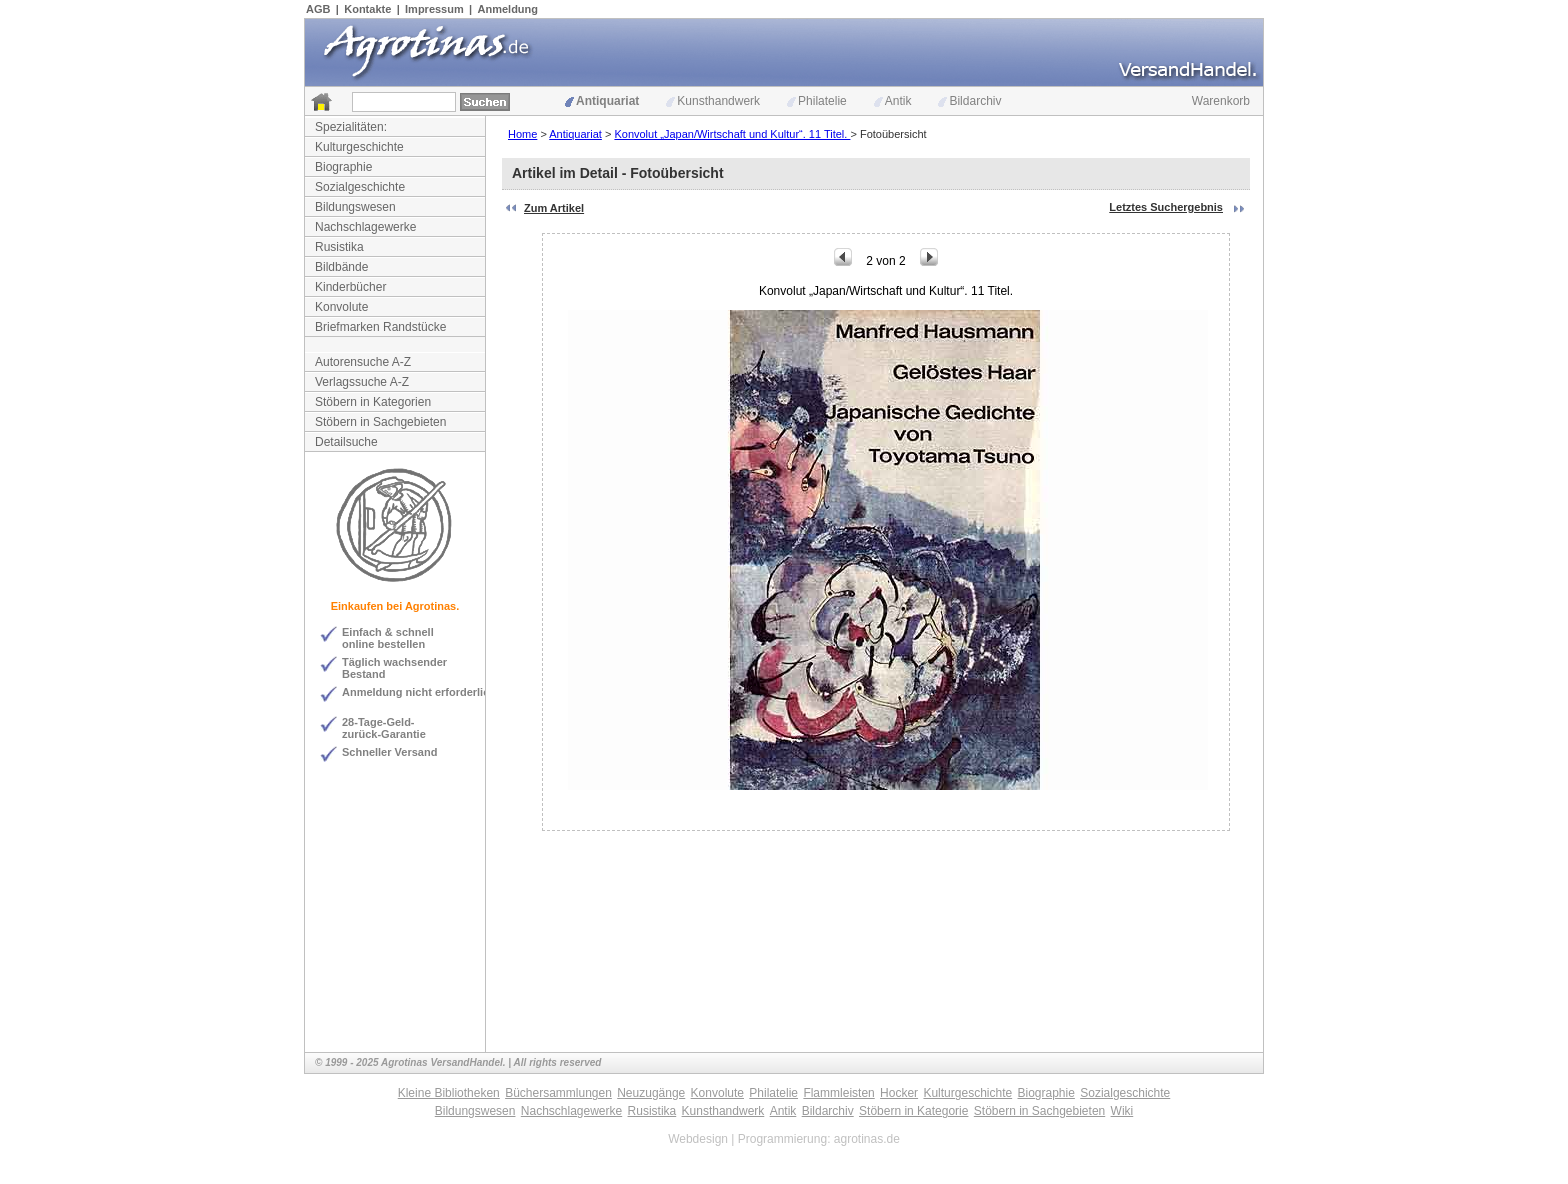  What do you see at coordinates (380, 327) in the screenshot?
I see `Briefmarken Randstücke` at bounding box center [380, 327].